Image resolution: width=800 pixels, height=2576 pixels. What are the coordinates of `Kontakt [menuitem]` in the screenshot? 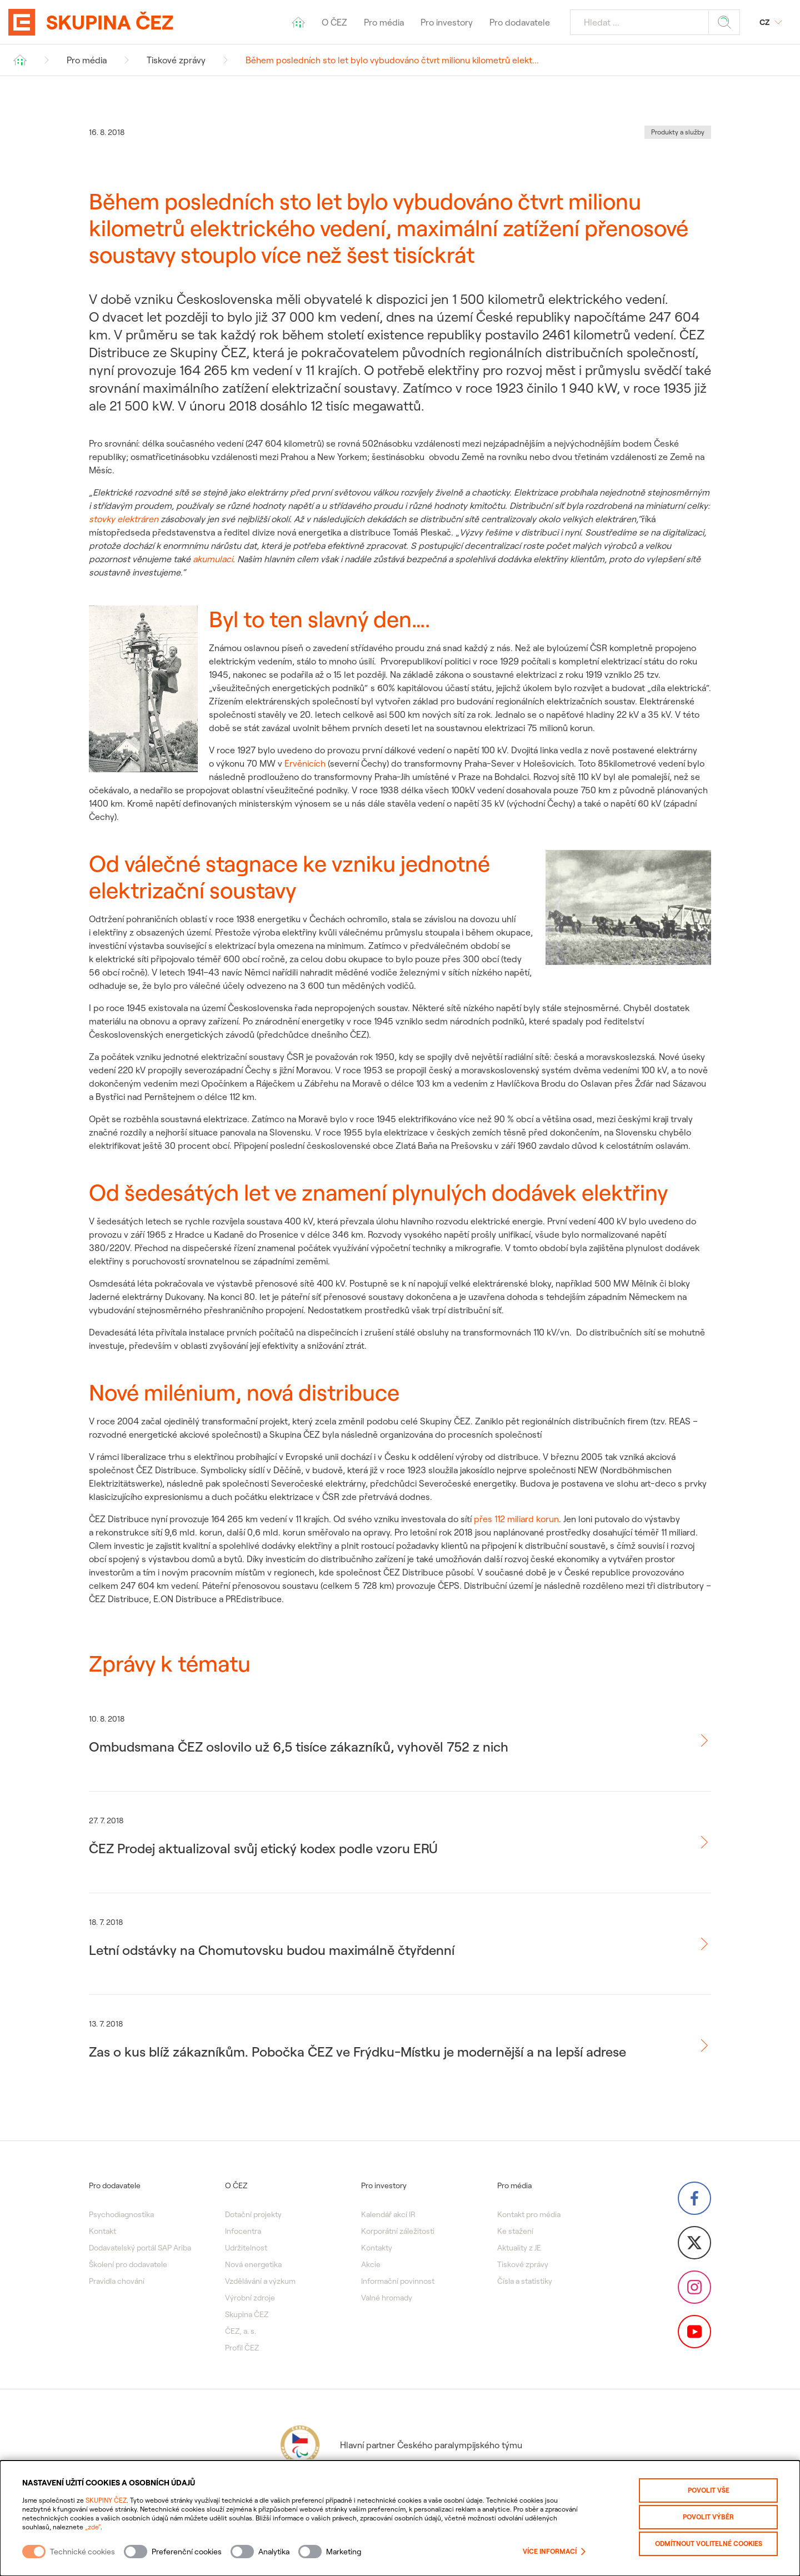 It's located at (102, 2231).